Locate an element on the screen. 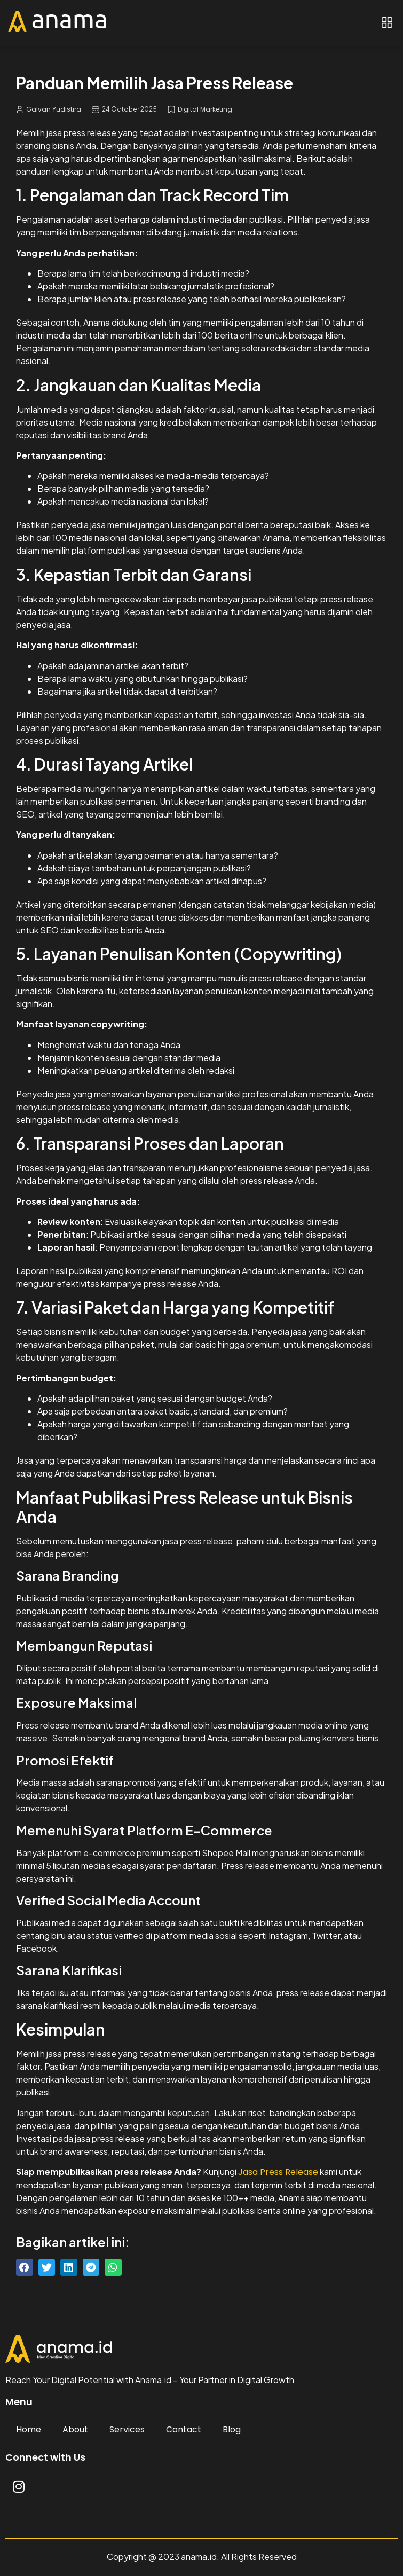 The image size is (403, 2576). Contact is located at coordinates (183, 2429).